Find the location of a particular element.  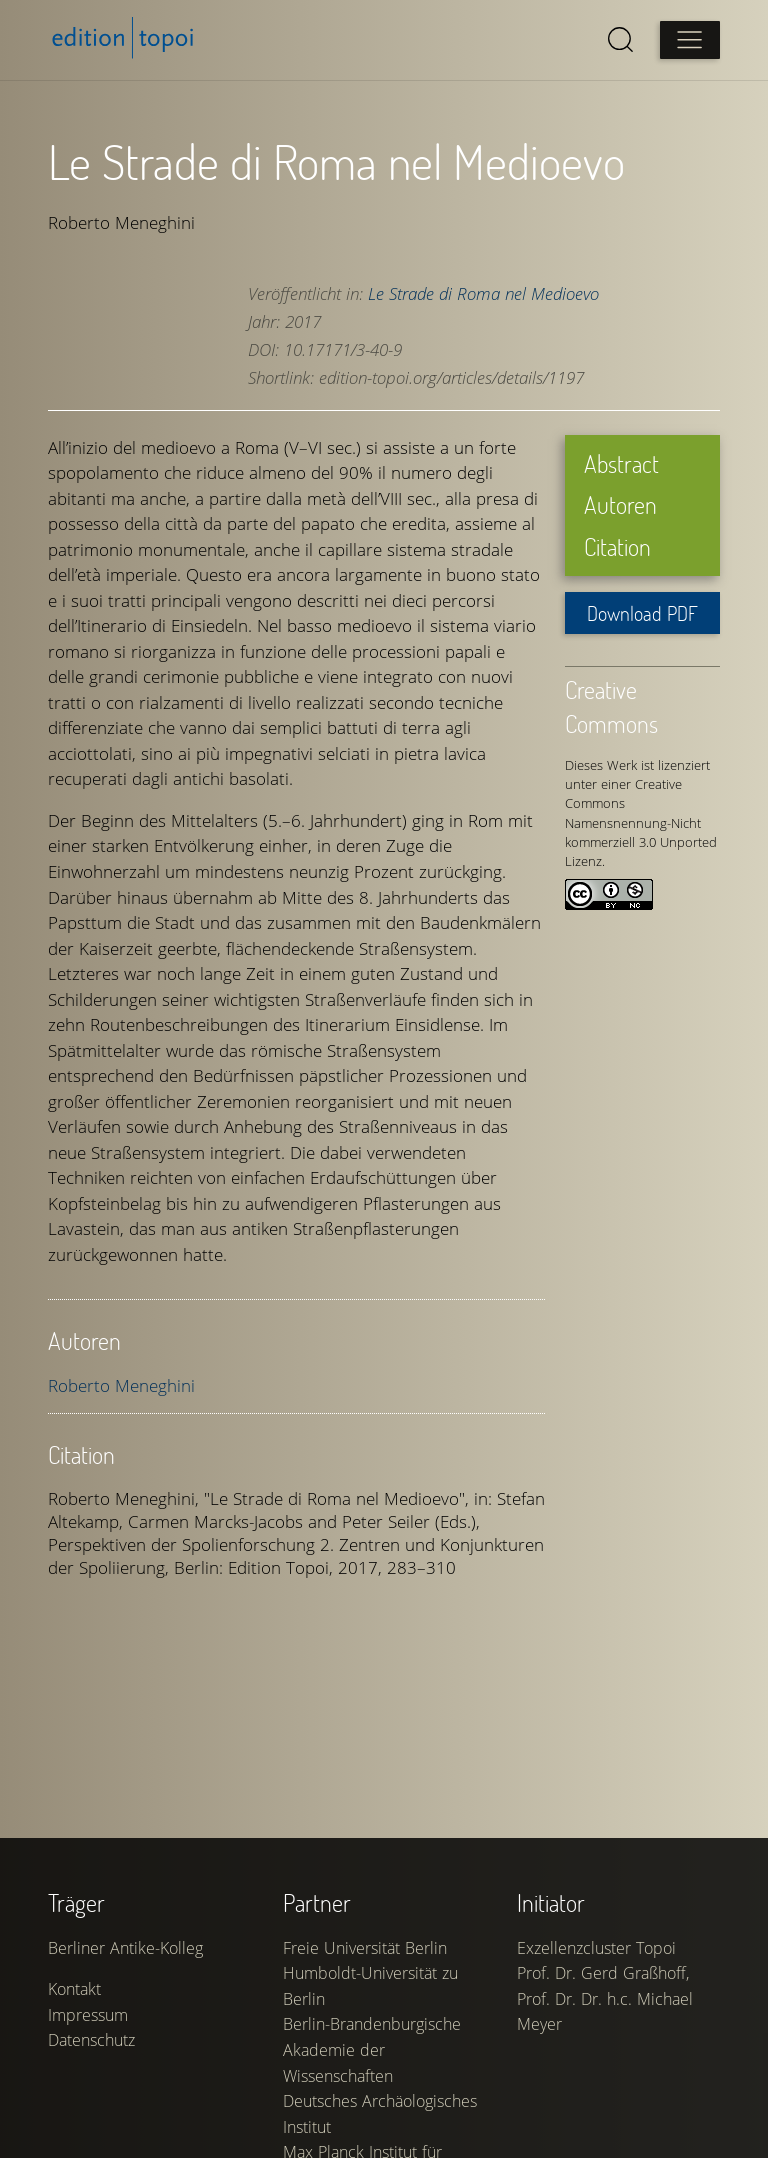

Berlin-Brandenburgische Akademie der Wissenschaften is located at coordinates (372, 2049).